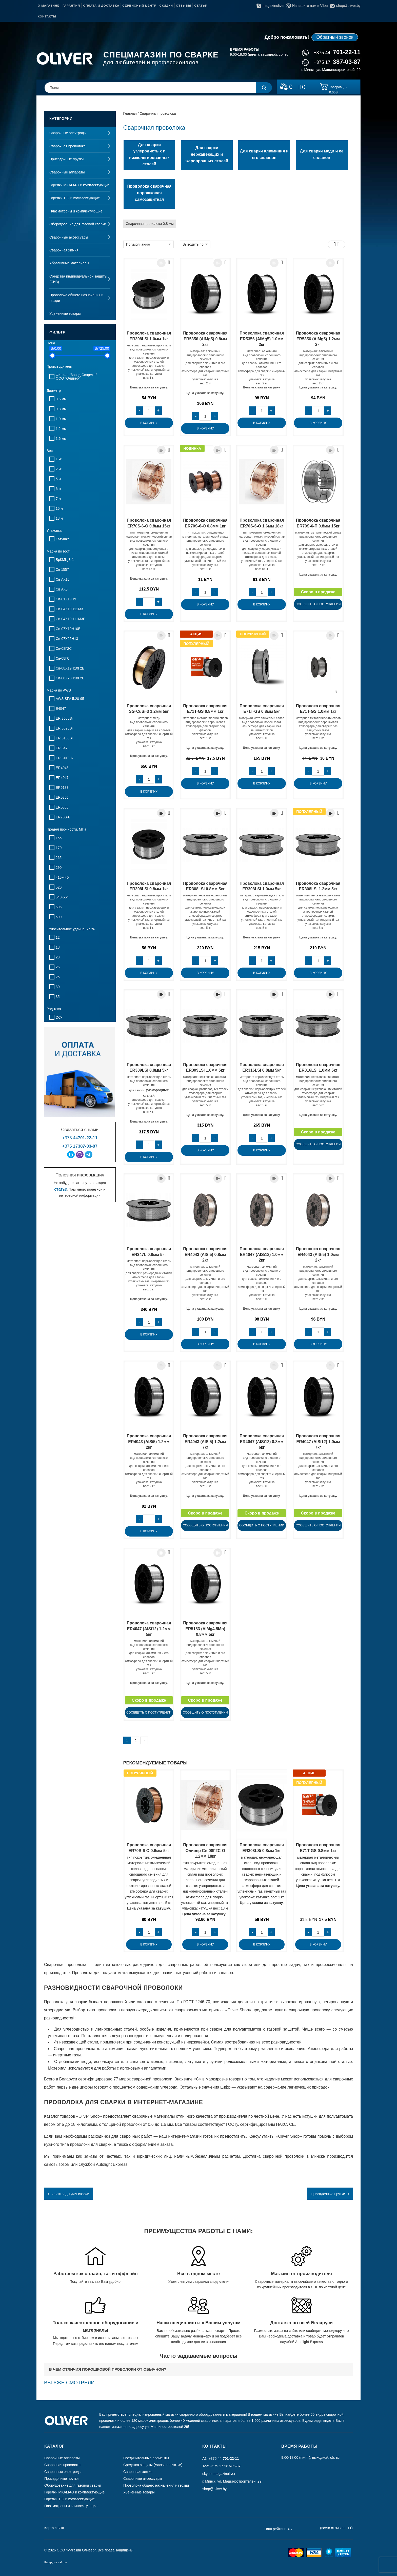 The height and width of the screenshot is (2576, 397). Describe the element at coordinates (61, 409) in the screenshot. I see `0.8 мм` at that location.